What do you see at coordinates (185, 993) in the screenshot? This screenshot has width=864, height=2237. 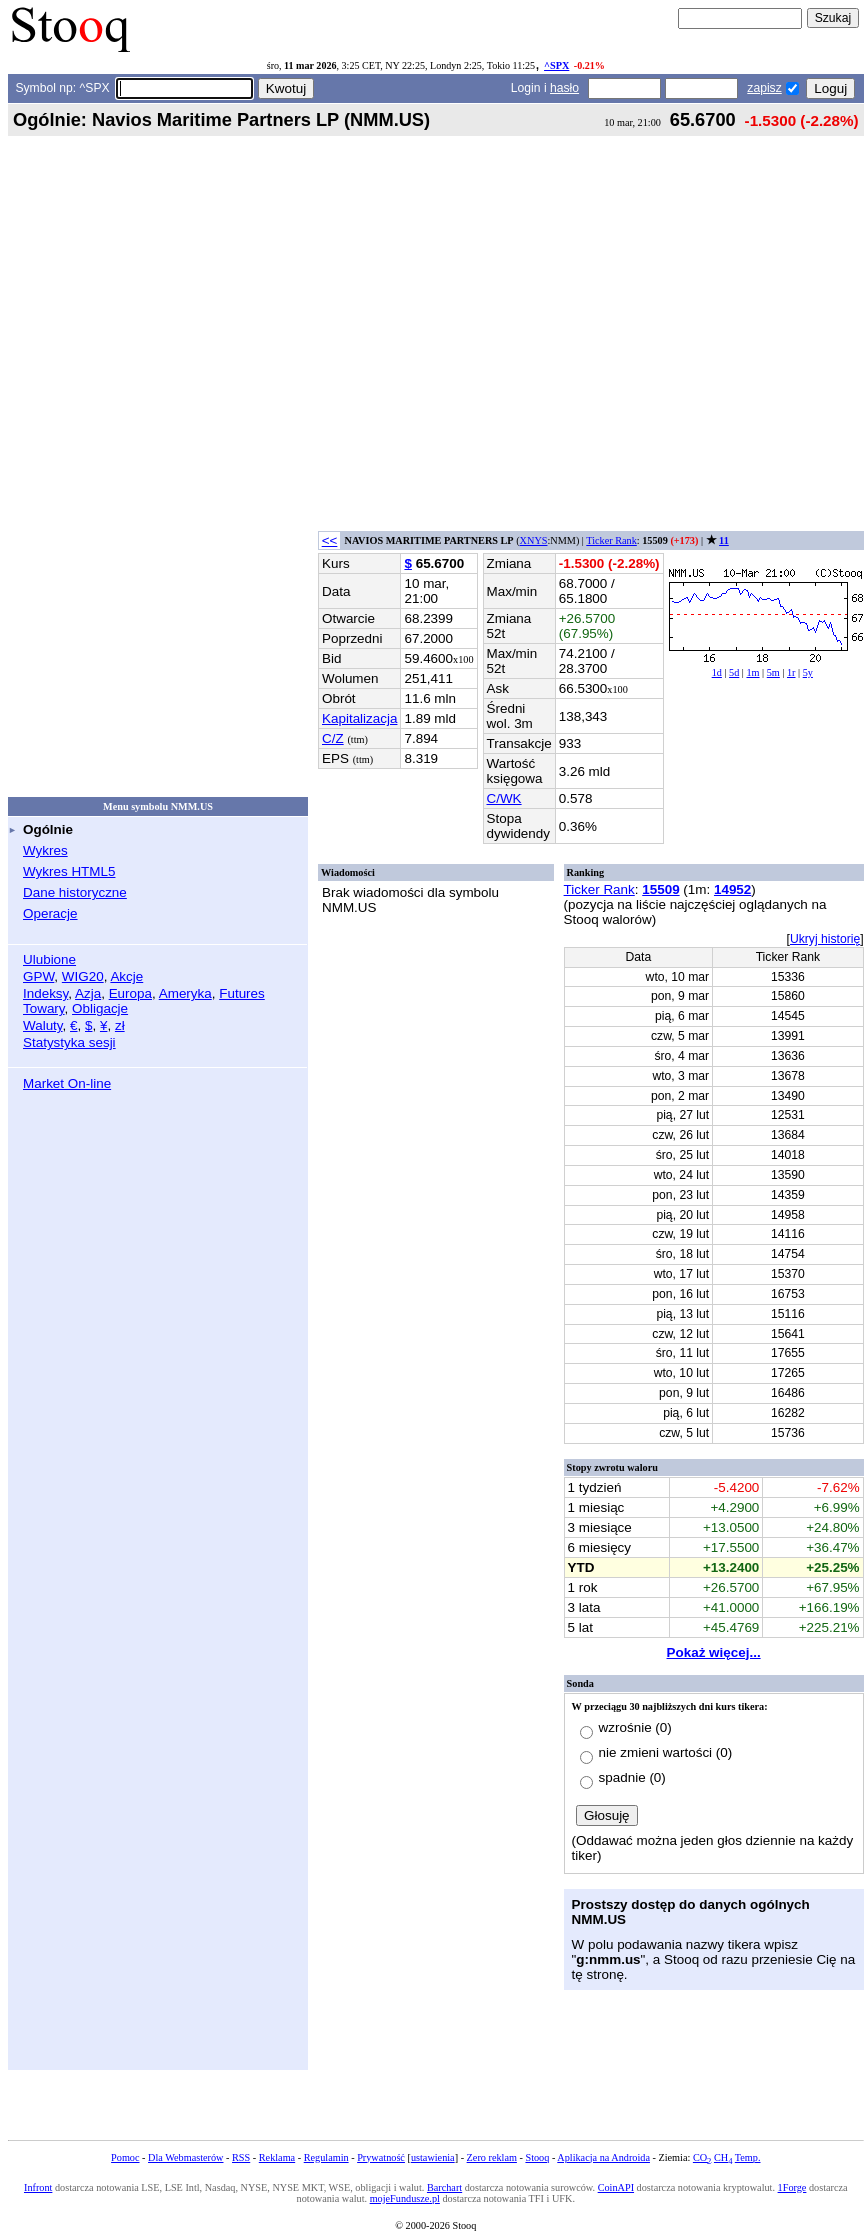 I see `Ameryka` at bounding box center [185, 993].